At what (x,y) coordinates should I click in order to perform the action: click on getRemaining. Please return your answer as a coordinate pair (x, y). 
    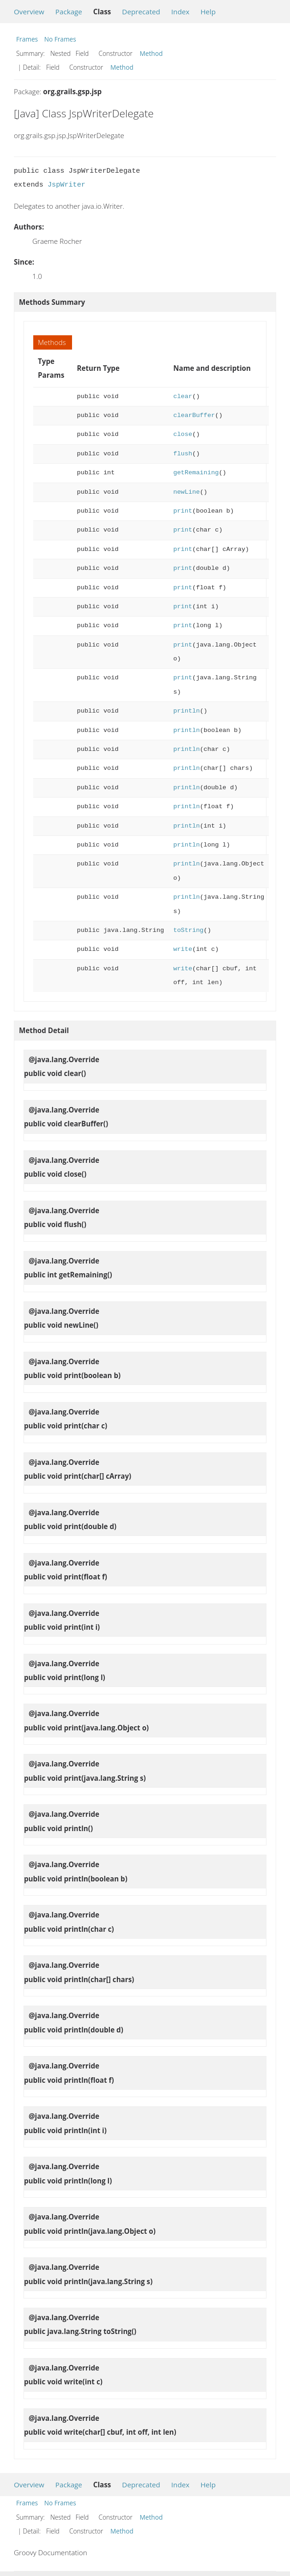
    Looking at the image, I should click on (195, 472).